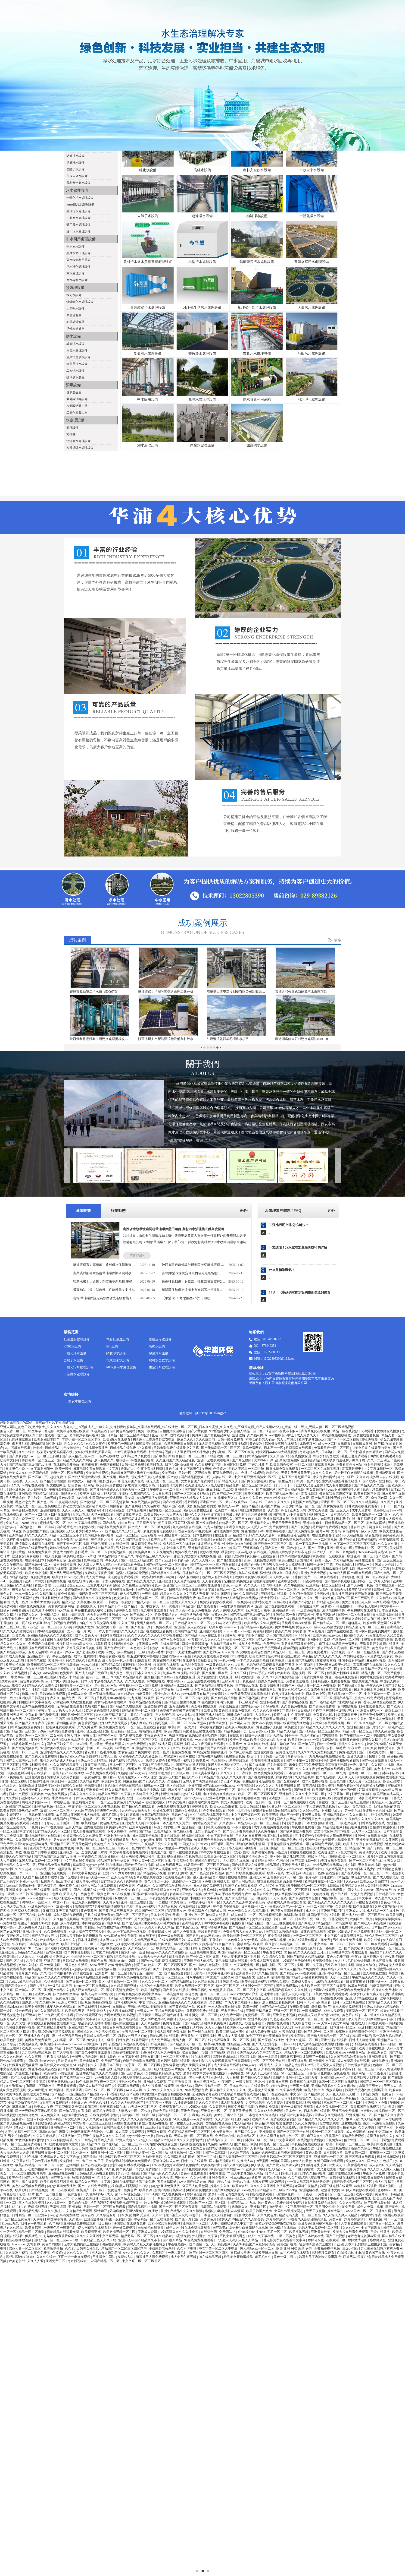 The width and height of the screenshot is (405, 2576). I want to click on 手机看片福利永久, so click(57, 2056).